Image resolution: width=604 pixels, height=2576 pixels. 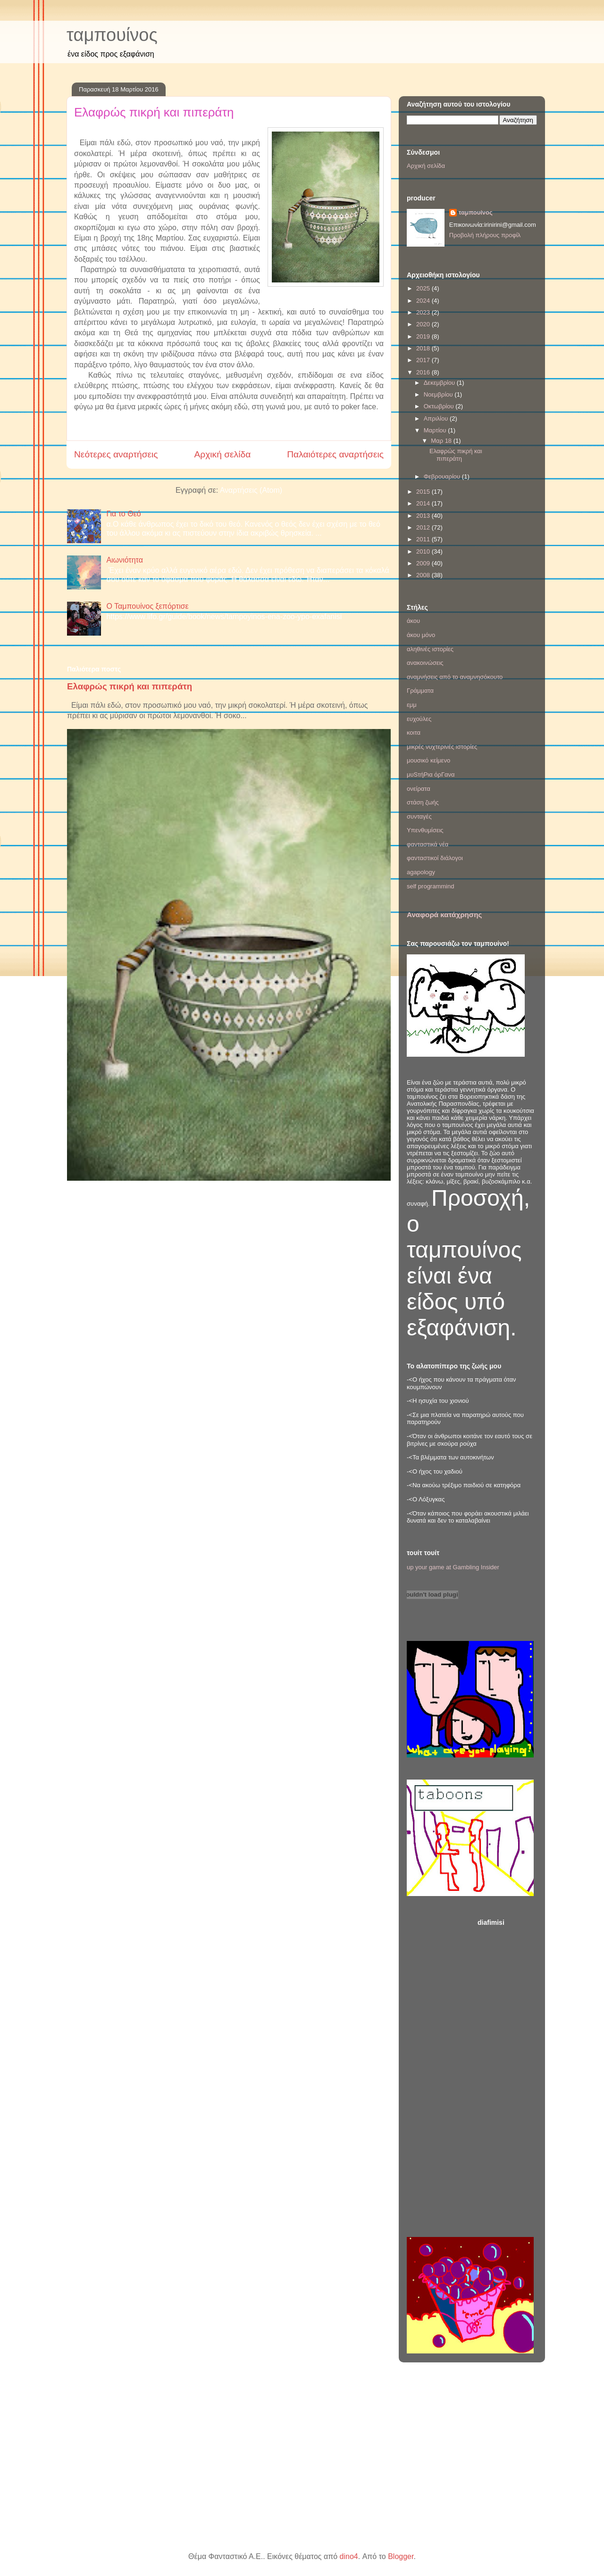 What do you see at coordinates (430, 649) in the screenshot?
I see `αληθινές ιστορίες` at bounding box center [430, 649].